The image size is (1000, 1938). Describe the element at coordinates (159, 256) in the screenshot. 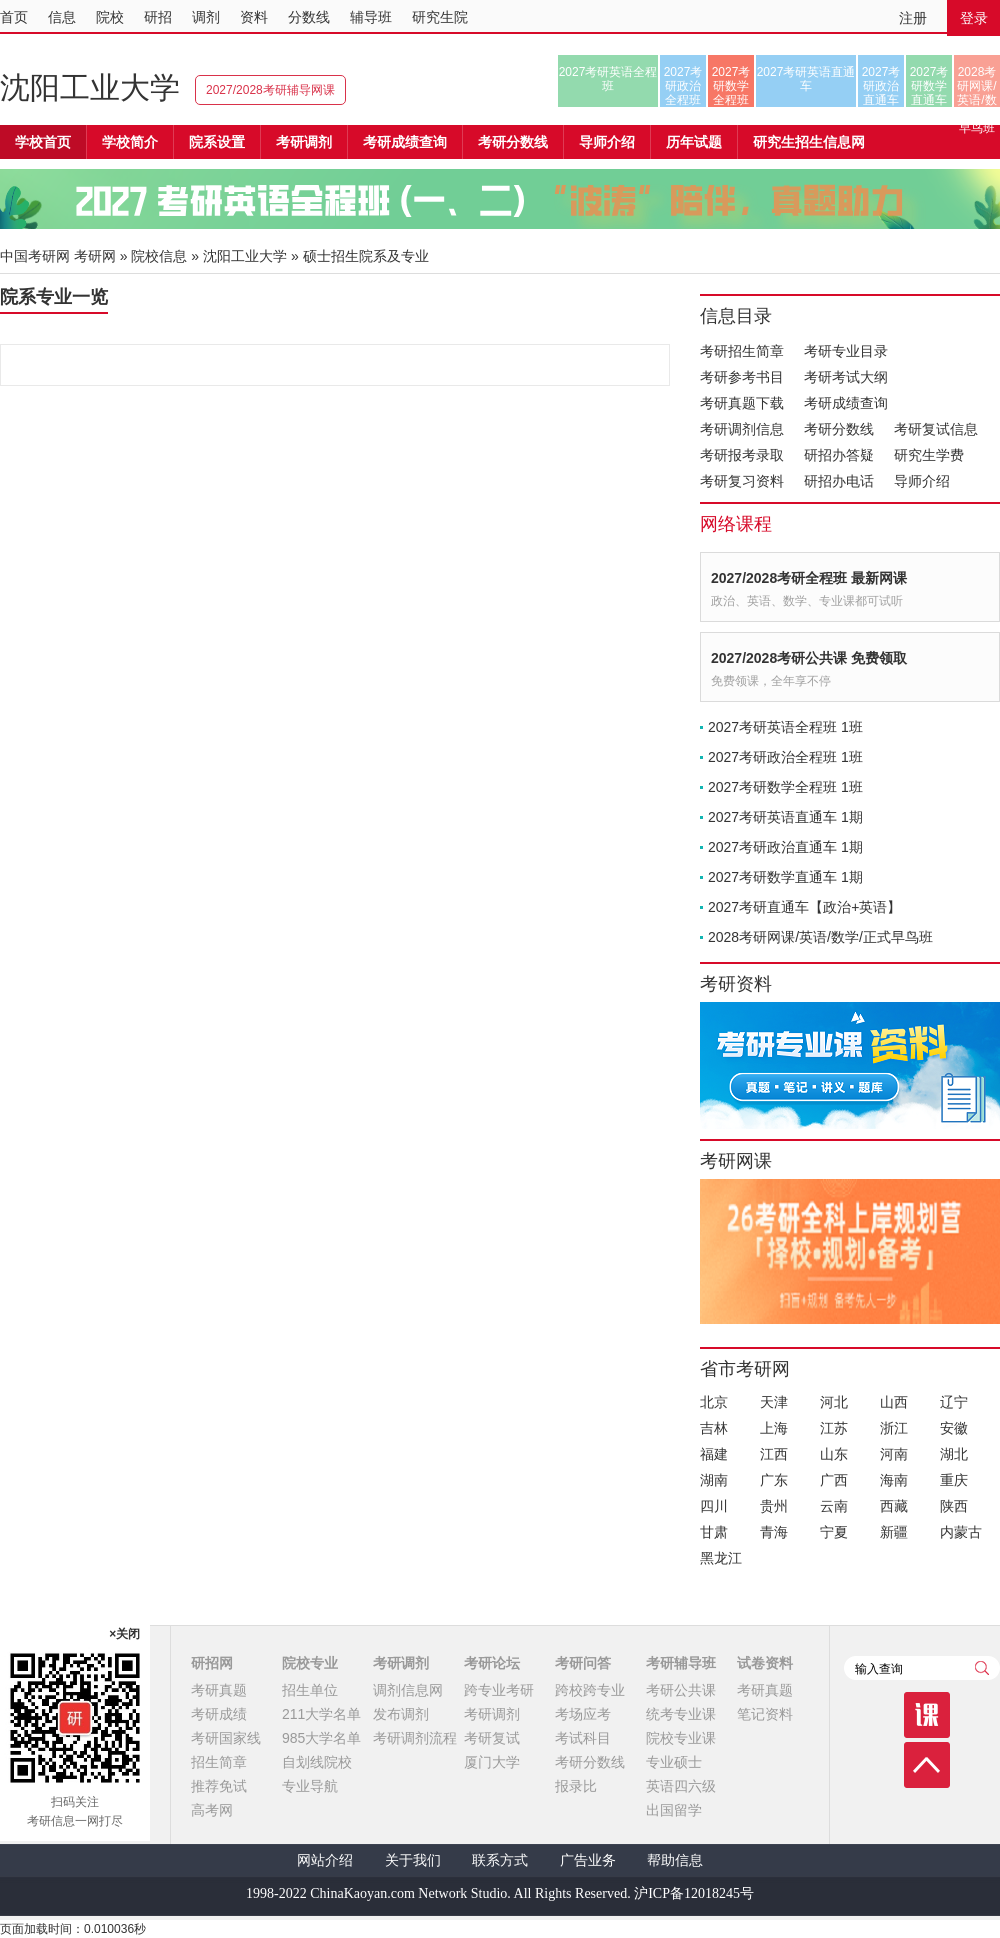

I see `院校信息` at that location.